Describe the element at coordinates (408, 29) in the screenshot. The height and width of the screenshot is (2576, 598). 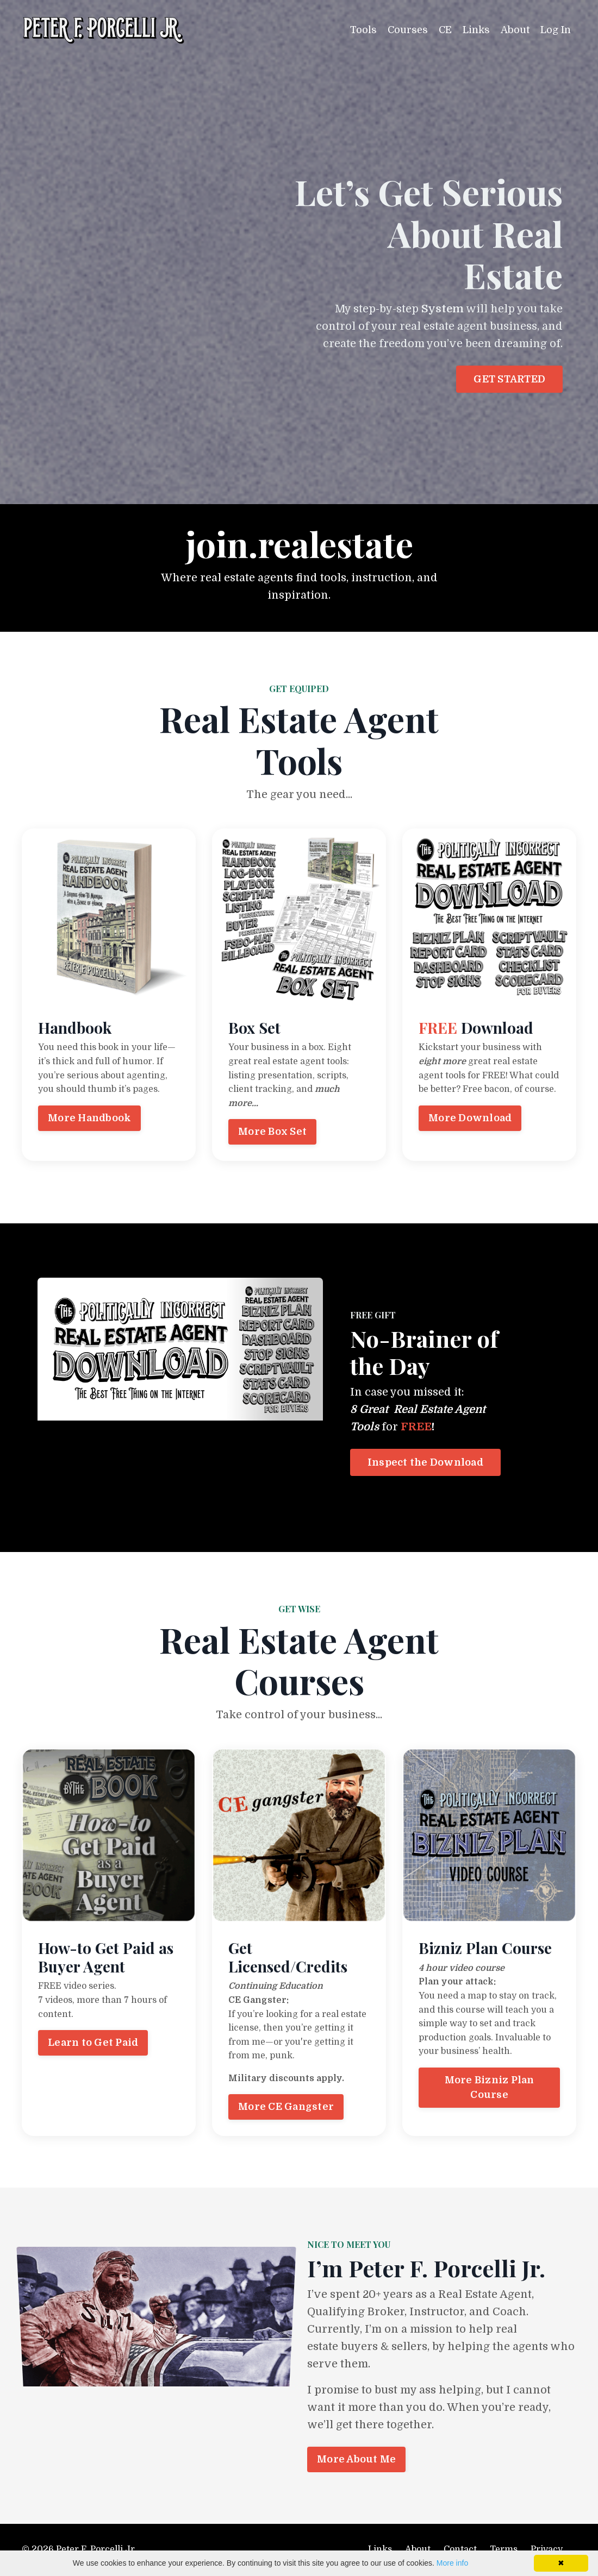
I see `Courses` at that location.